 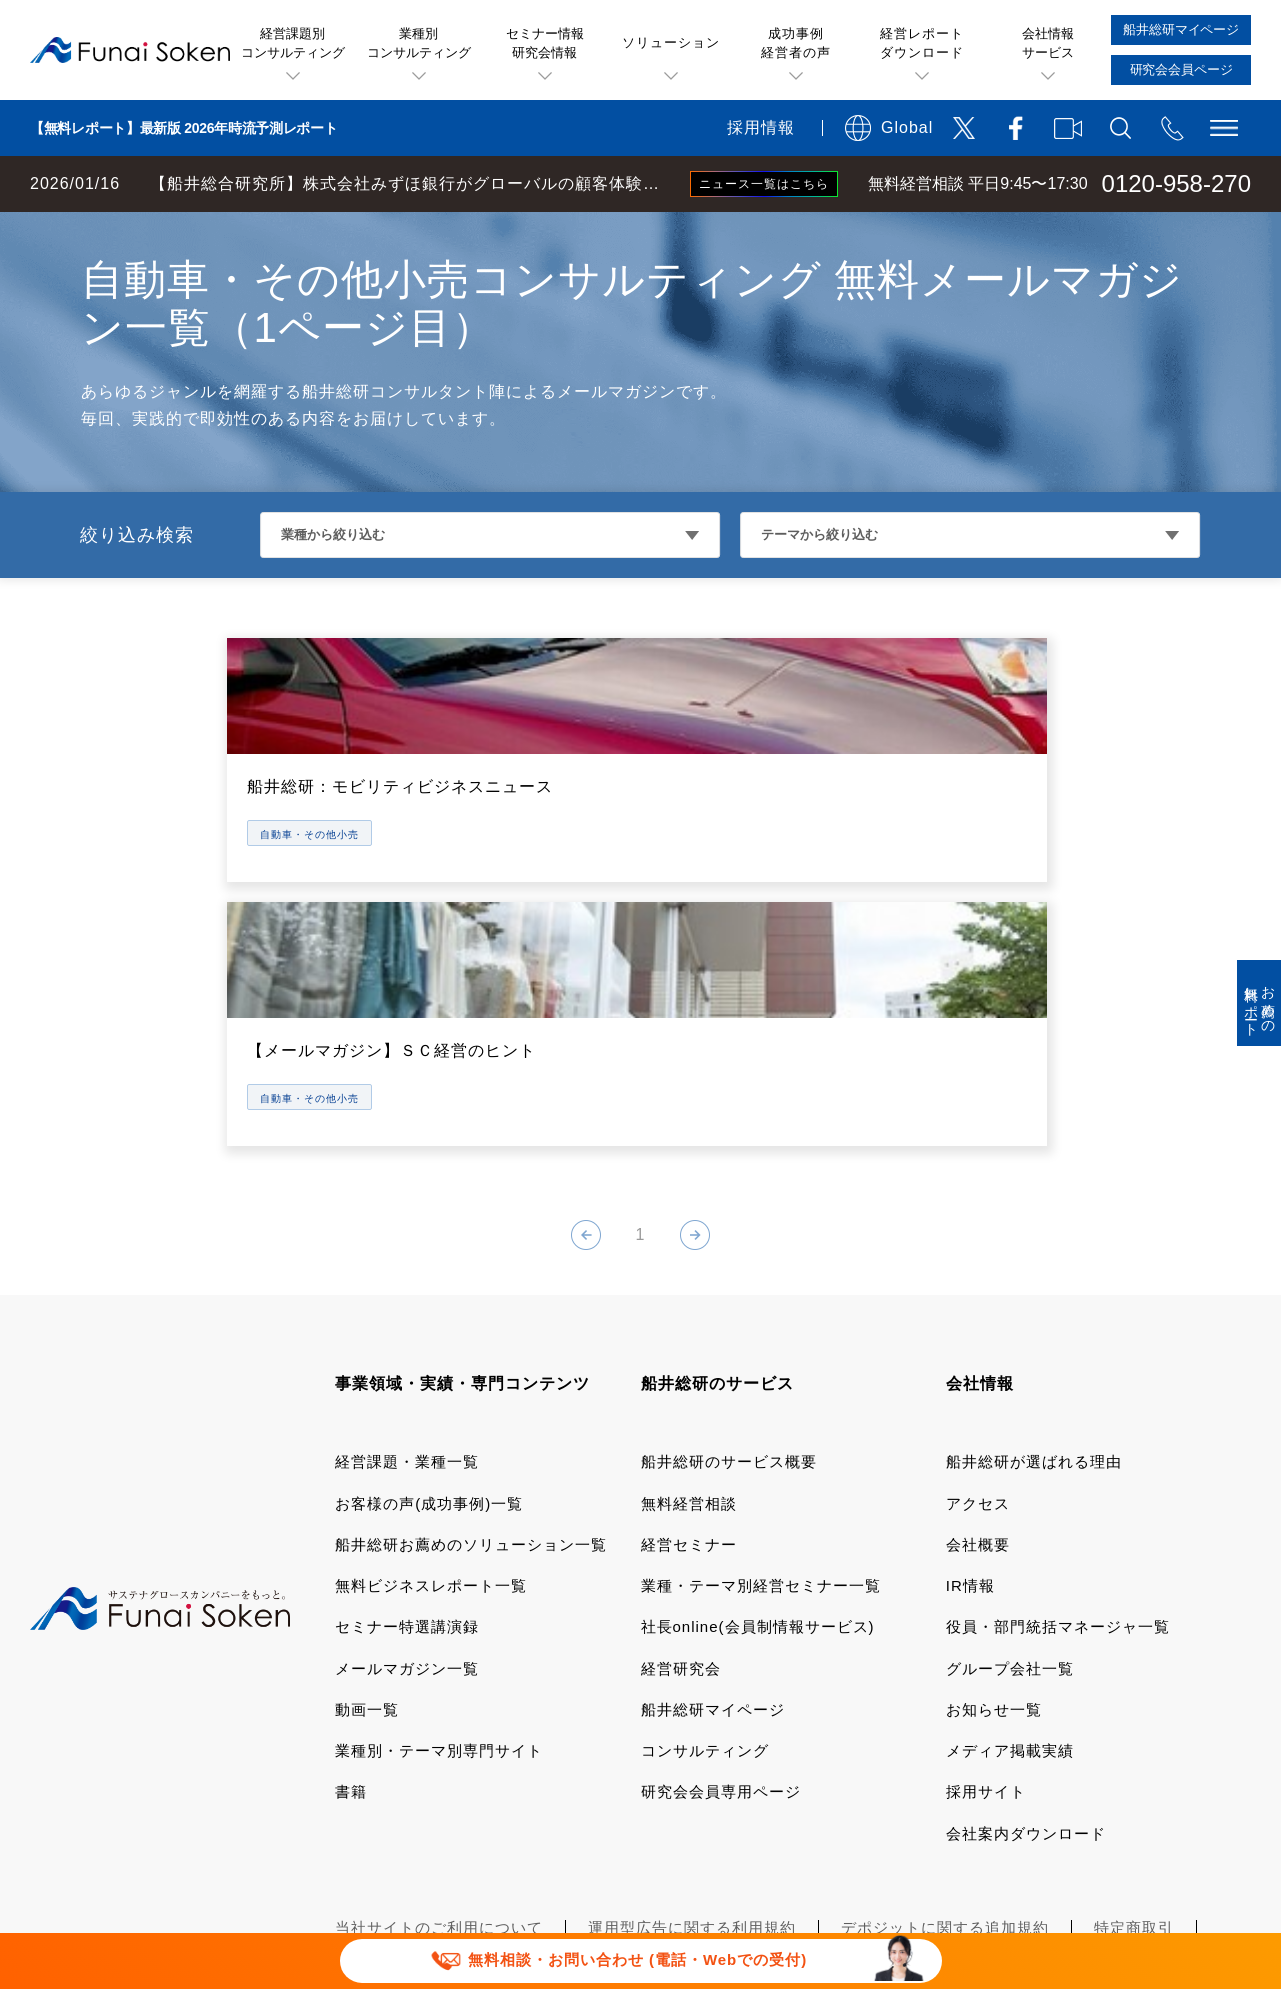 I want to click on 個人情報保護方針, so click(x=399, y=1759).